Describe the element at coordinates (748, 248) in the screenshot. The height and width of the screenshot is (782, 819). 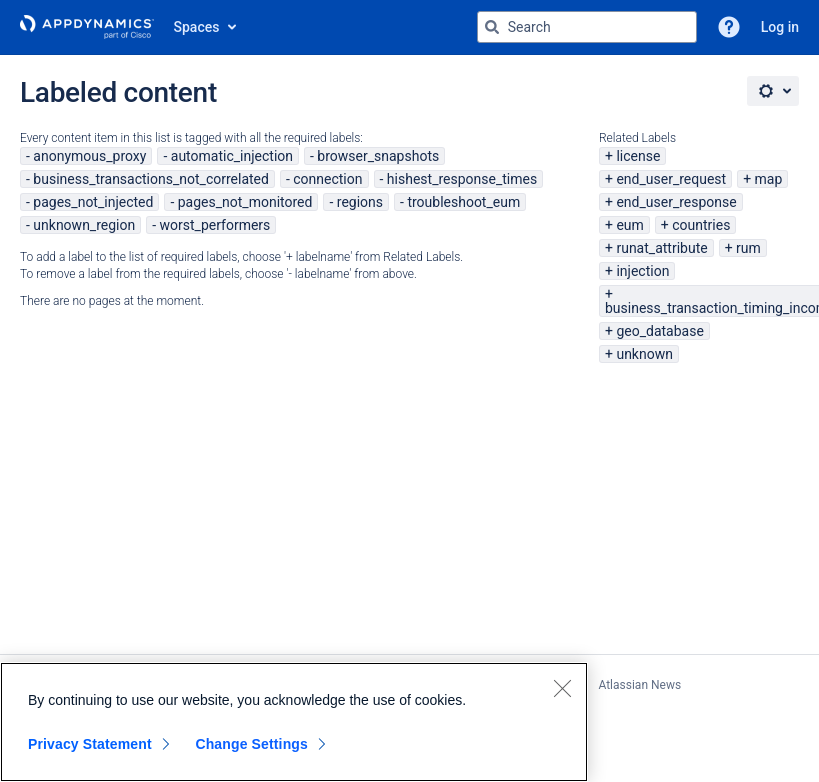
I see `rum` at that location.